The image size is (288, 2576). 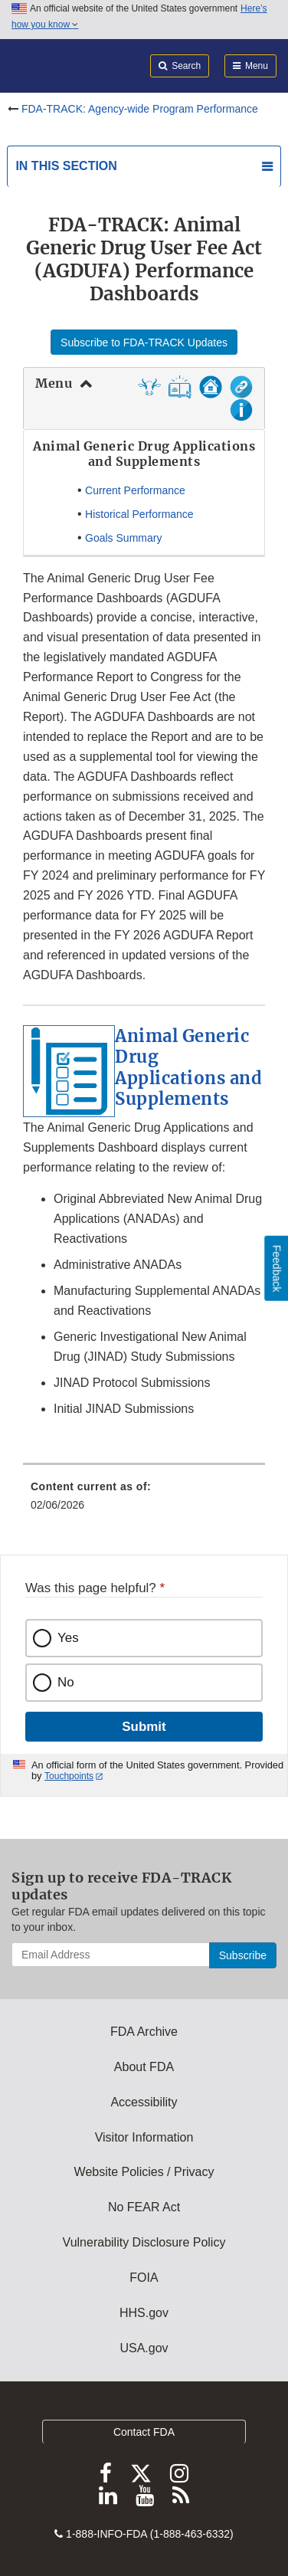 I want to click on HHS.gov, so click(x=144, y=2312).